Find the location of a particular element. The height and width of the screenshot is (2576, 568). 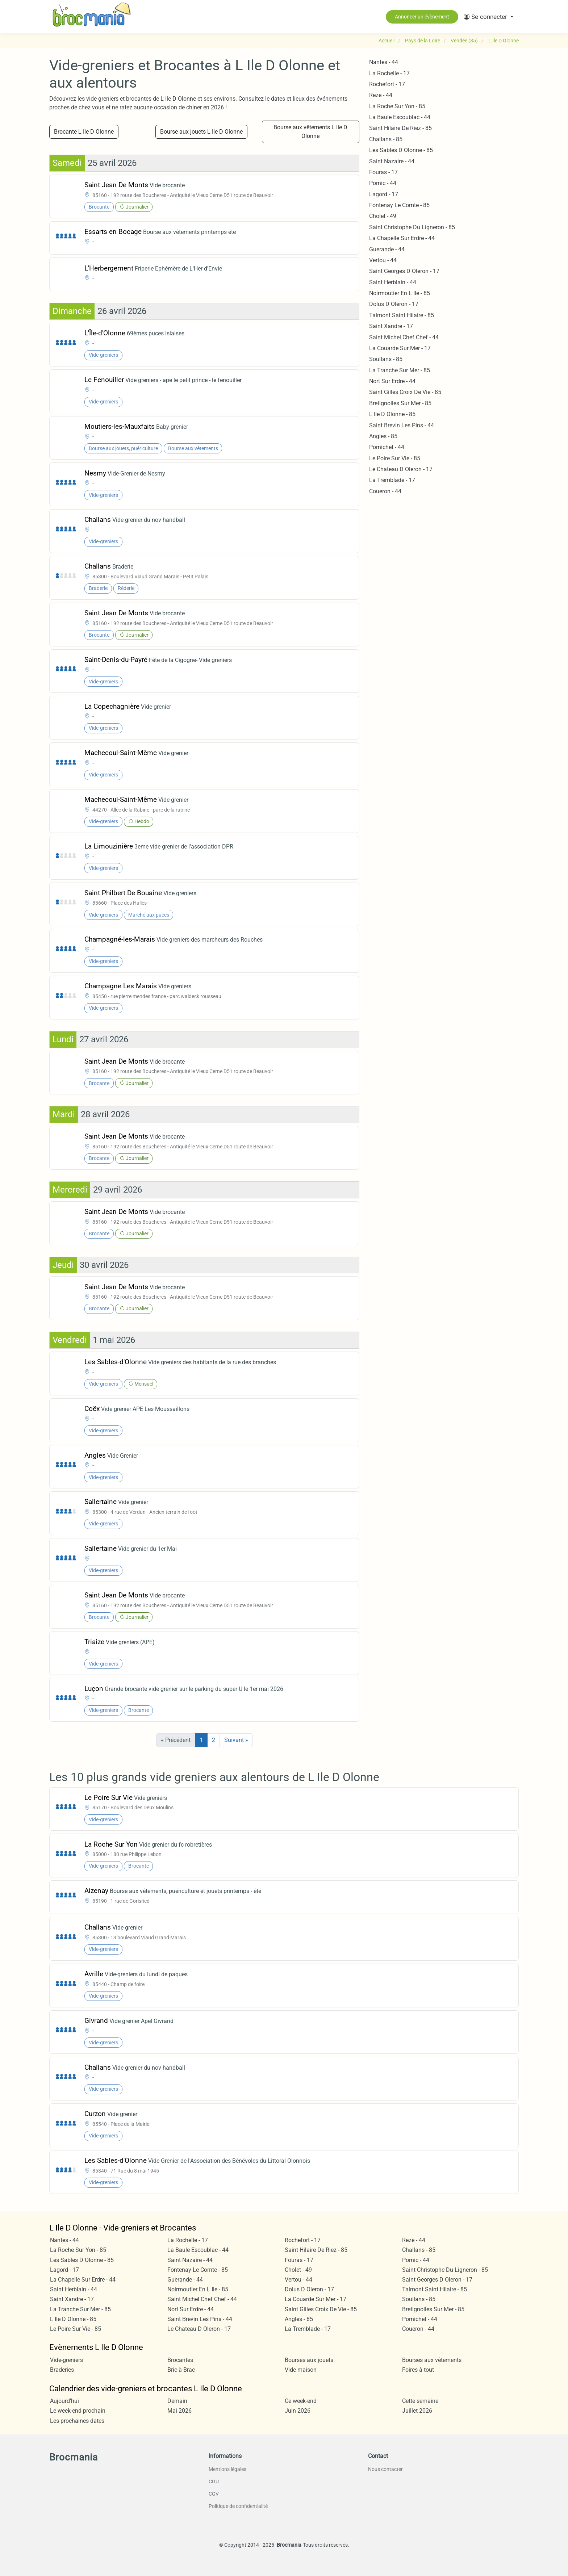

Saint Christophe Du Ligneron - 85 is located at coordinates (412, 227).